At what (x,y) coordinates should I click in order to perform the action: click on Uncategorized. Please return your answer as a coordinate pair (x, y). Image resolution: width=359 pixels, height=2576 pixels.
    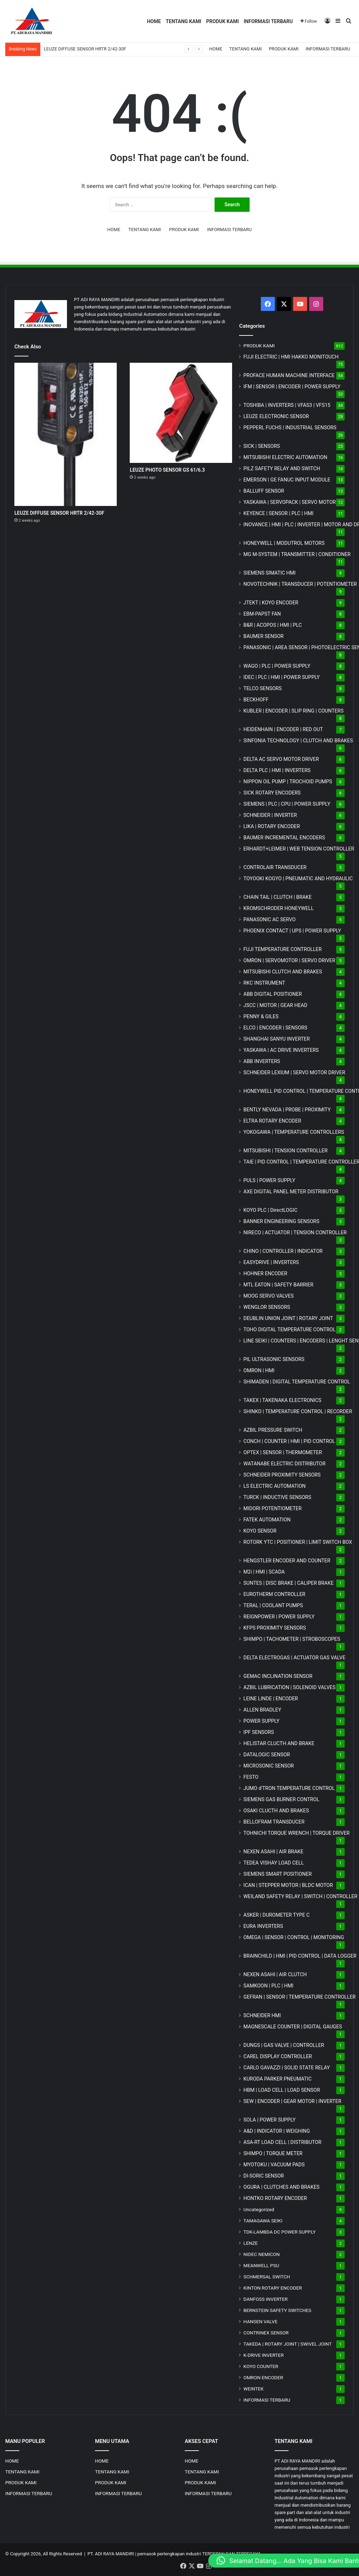
    Looking at the image, I should click on (258, 2209).